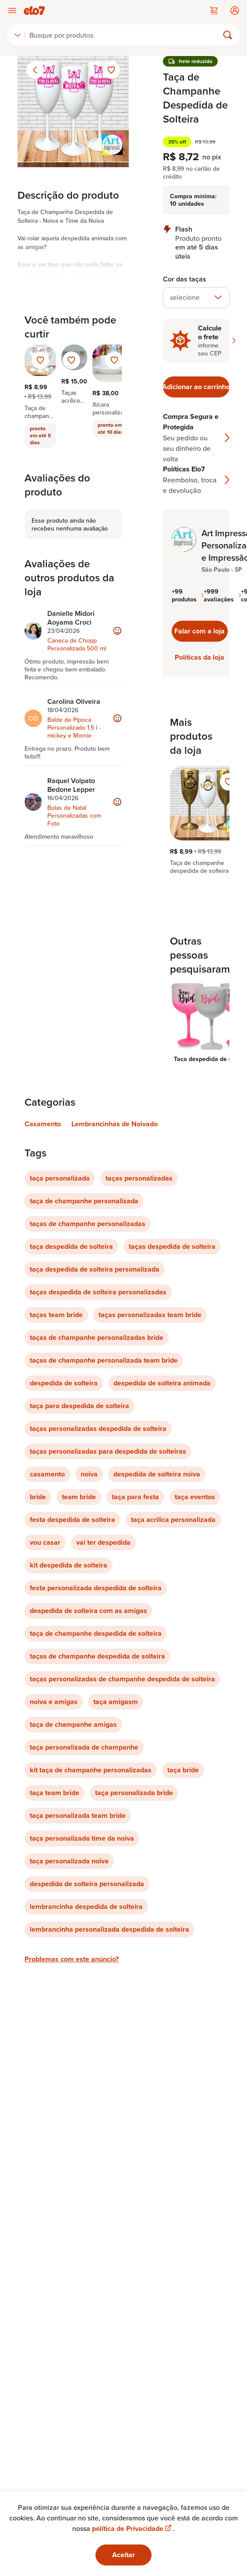 This screenshot has width=247, height=2576. Describe the element at coordinates (156, 1474) in the screenshot. I see `despedida de solteira noiva` at that location.